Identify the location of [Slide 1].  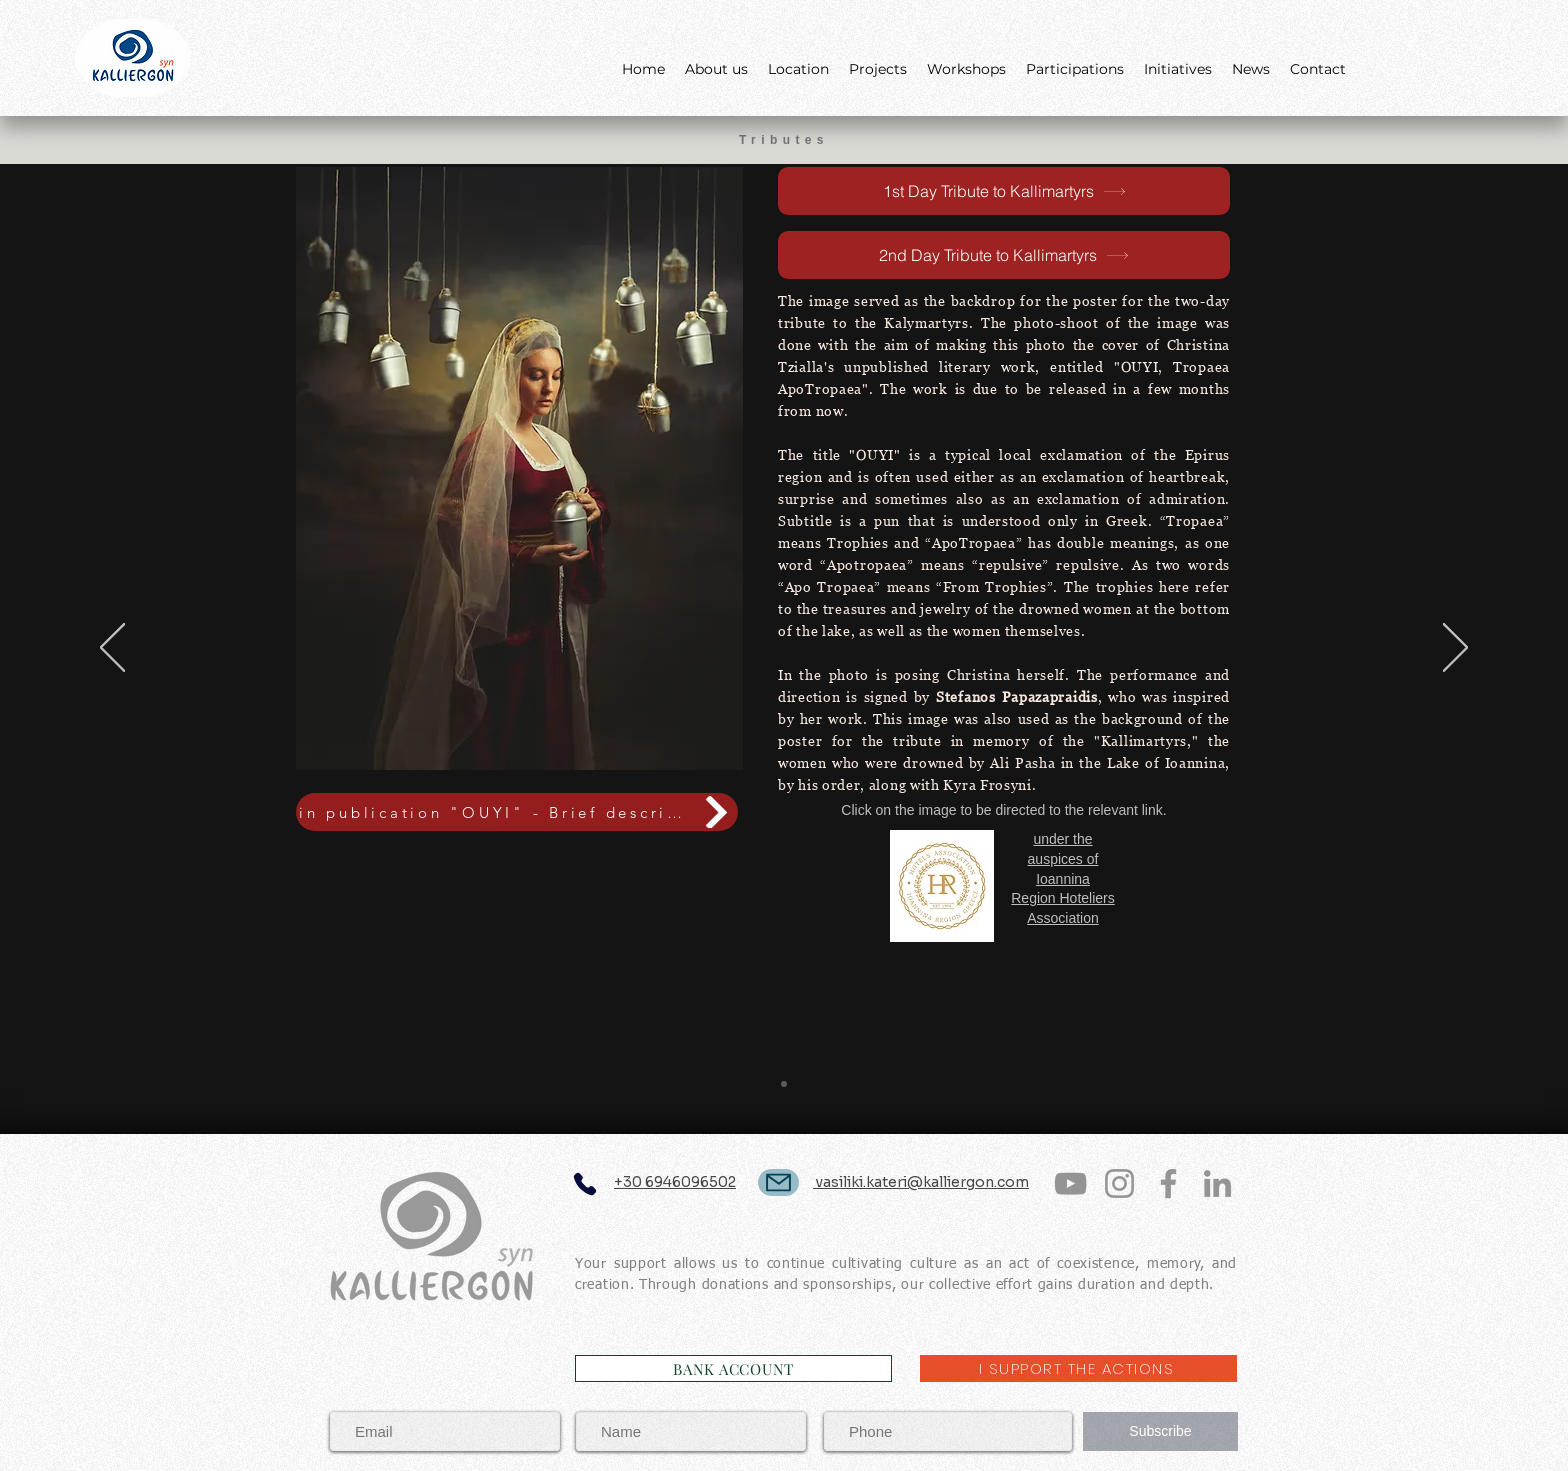
(784, 1084).